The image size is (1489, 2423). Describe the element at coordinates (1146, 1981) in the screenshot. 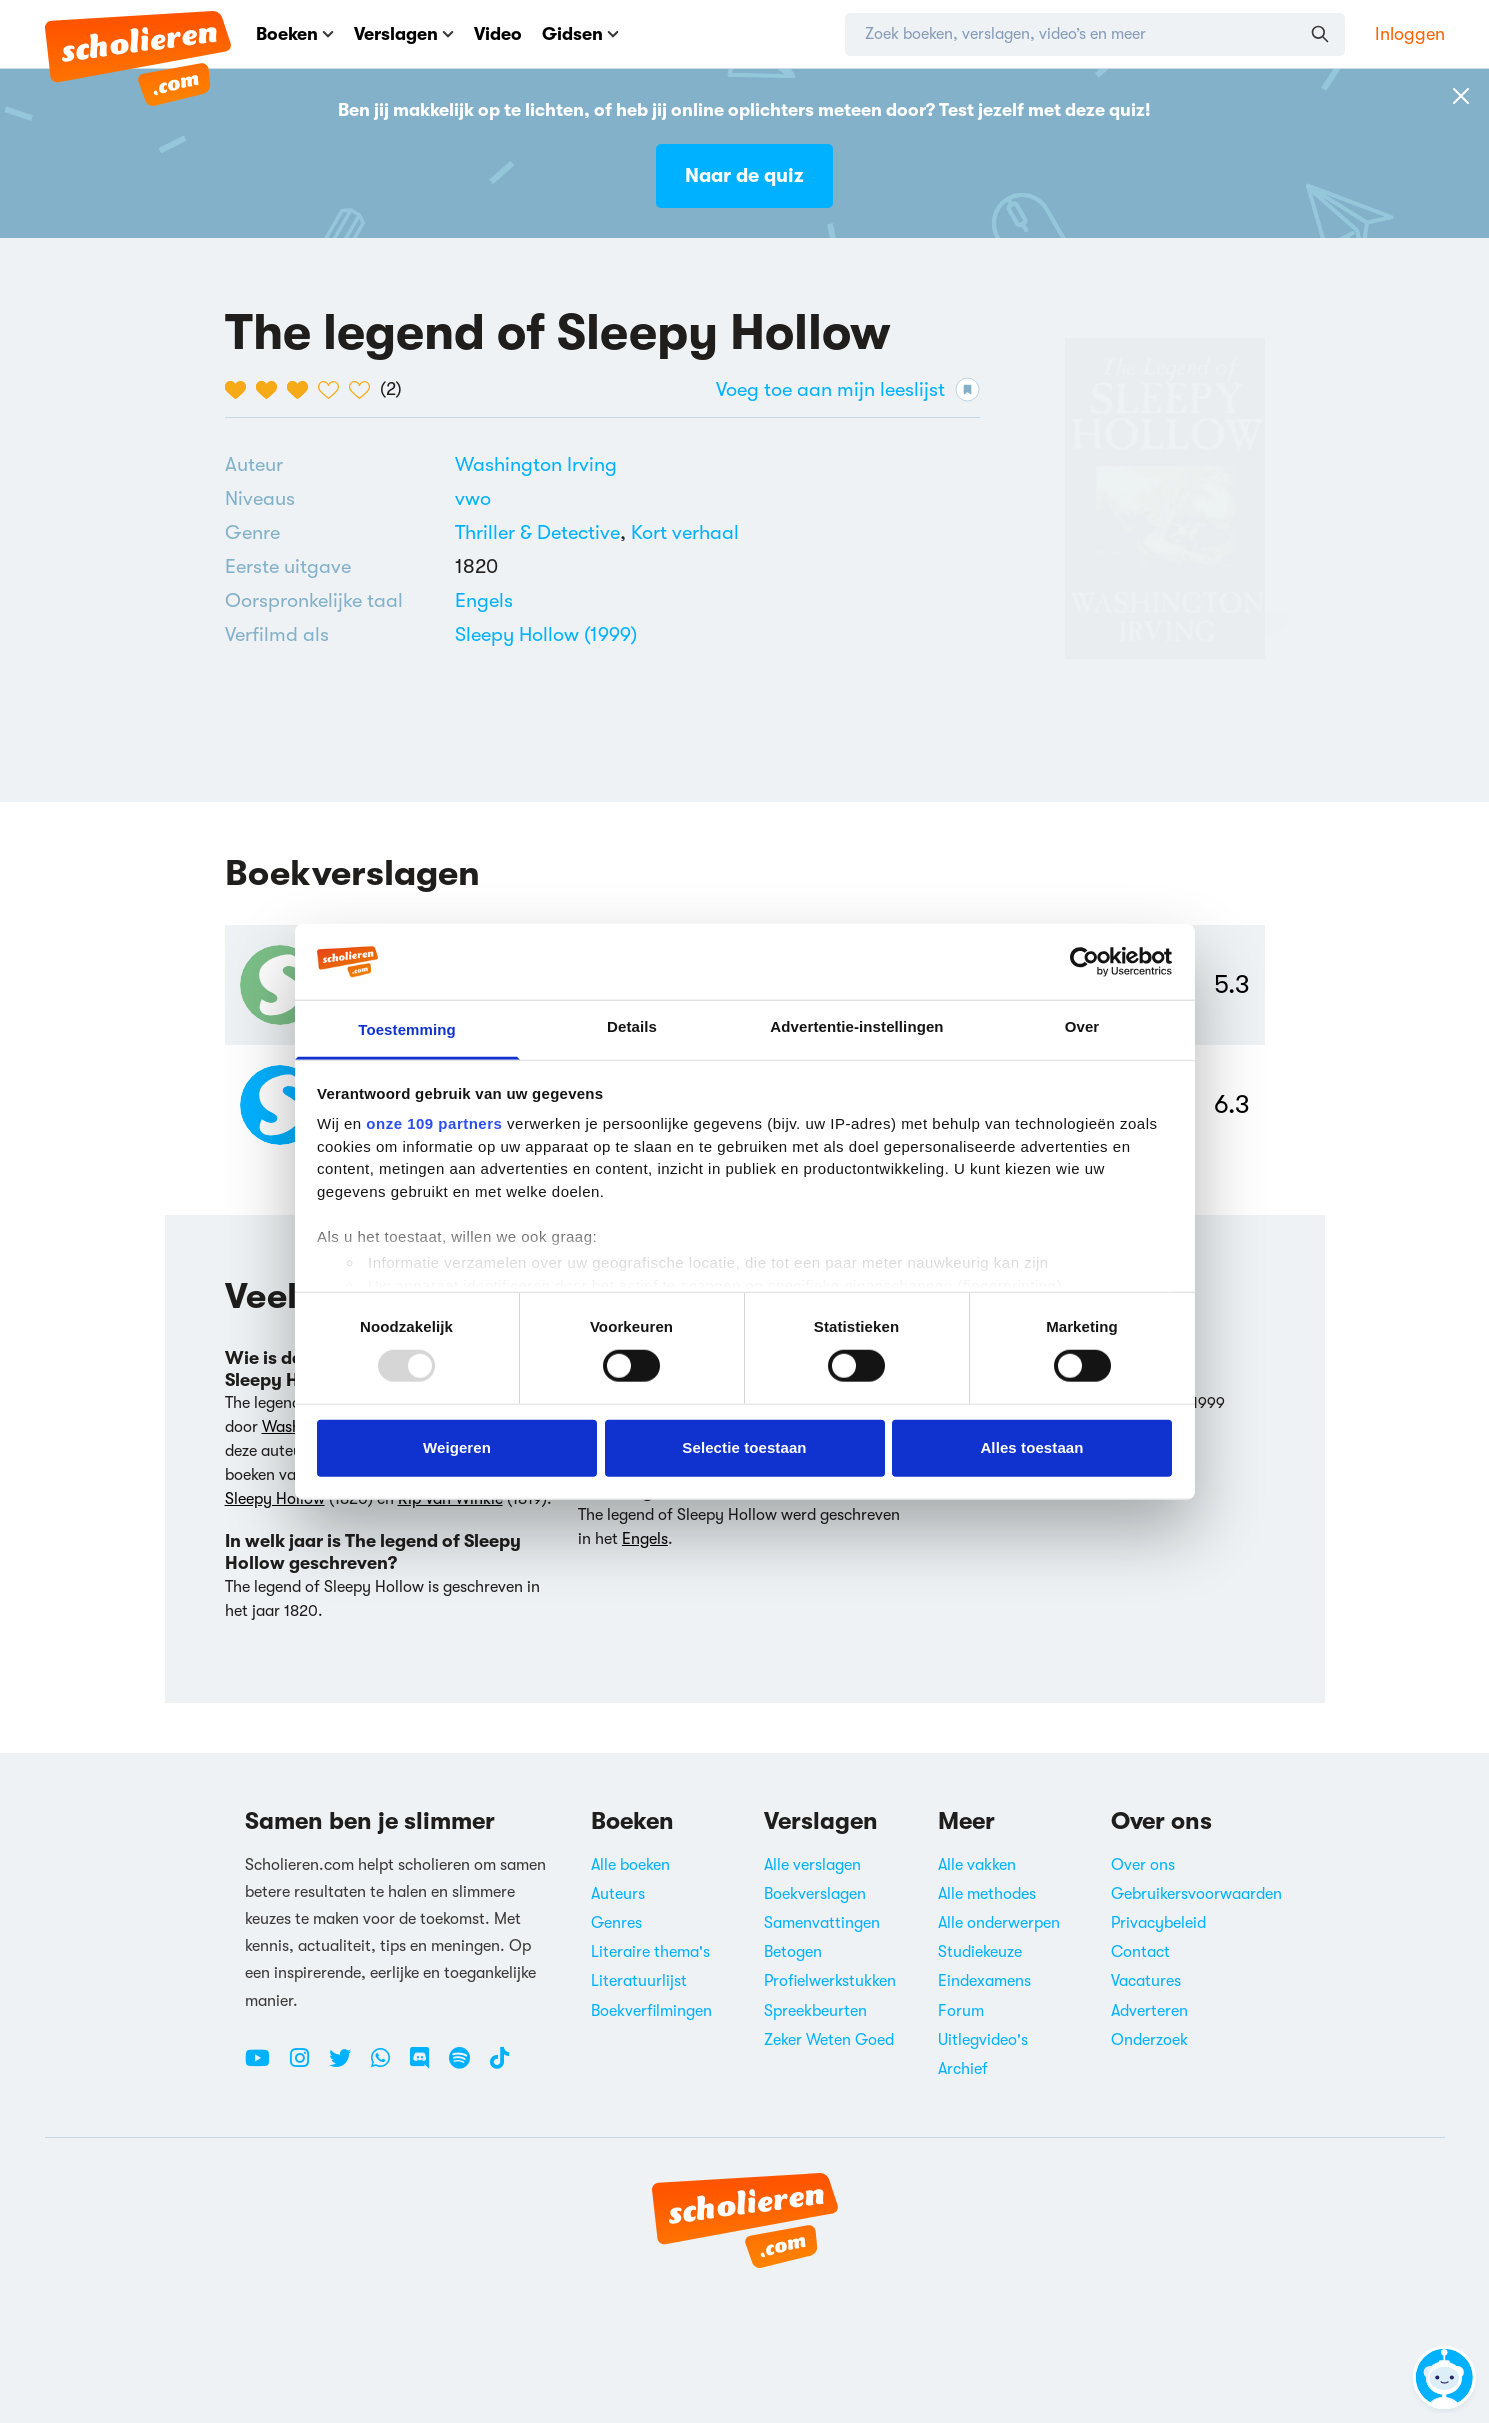

I see `Vacatures` at that location.